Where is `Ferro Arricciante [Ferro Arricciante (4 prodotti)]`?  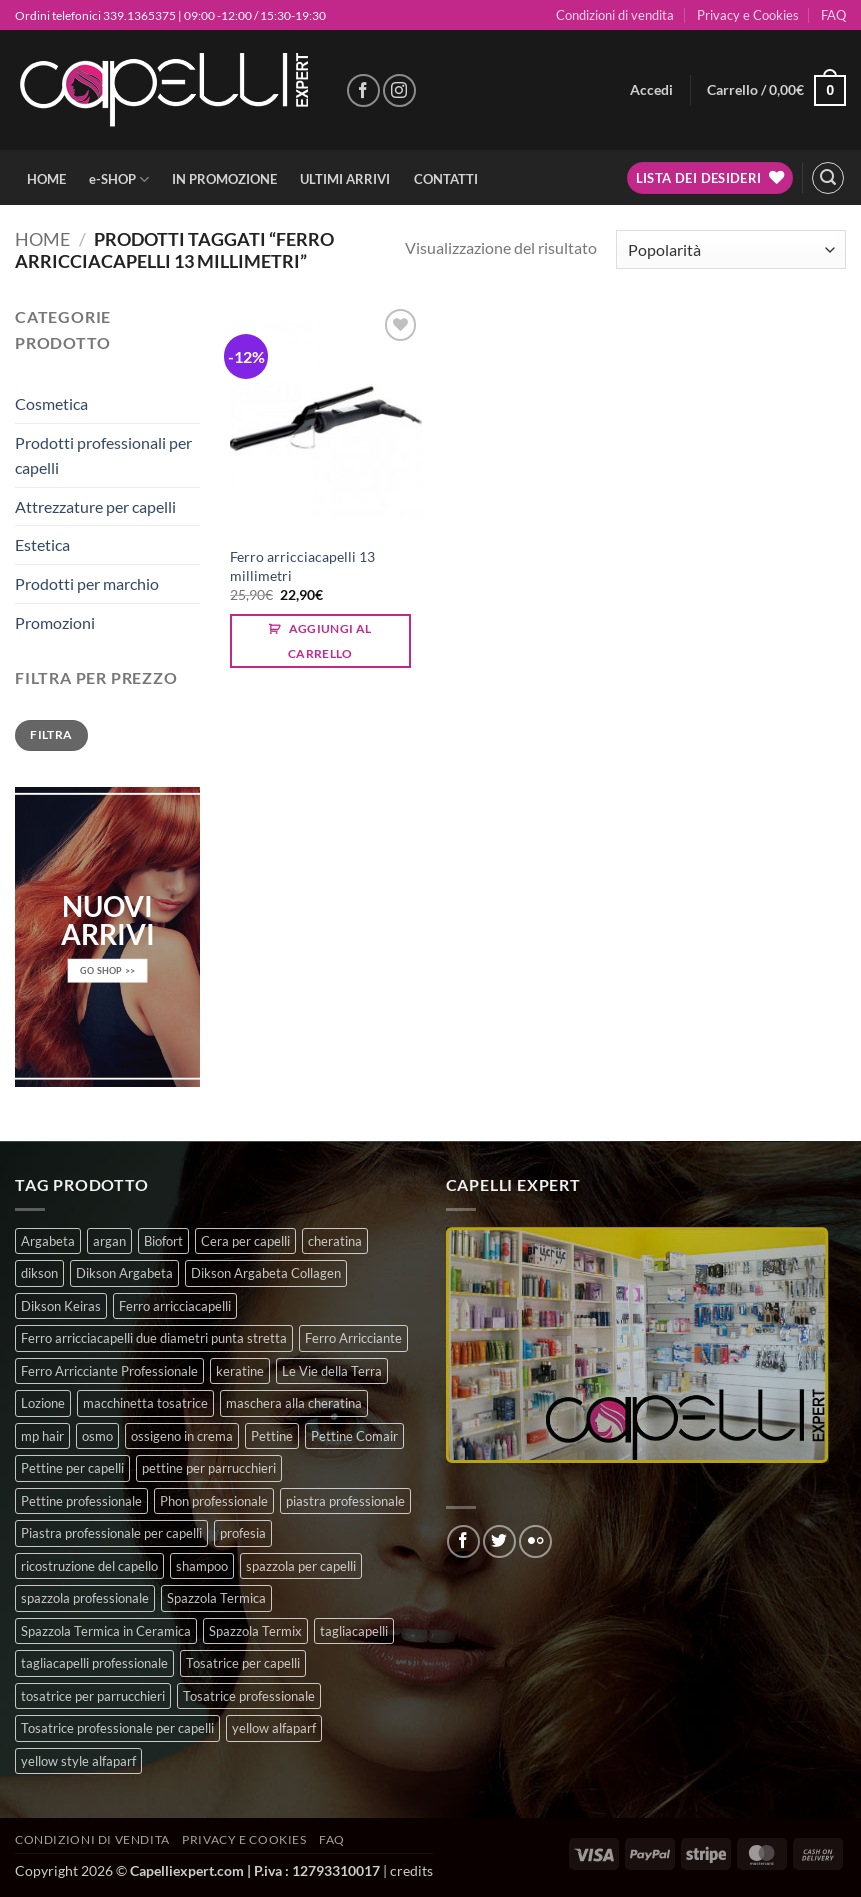 Ferro Arricciante [Ferro Arricciante (4 prodotti)] is located at coordinates (353, 1338).